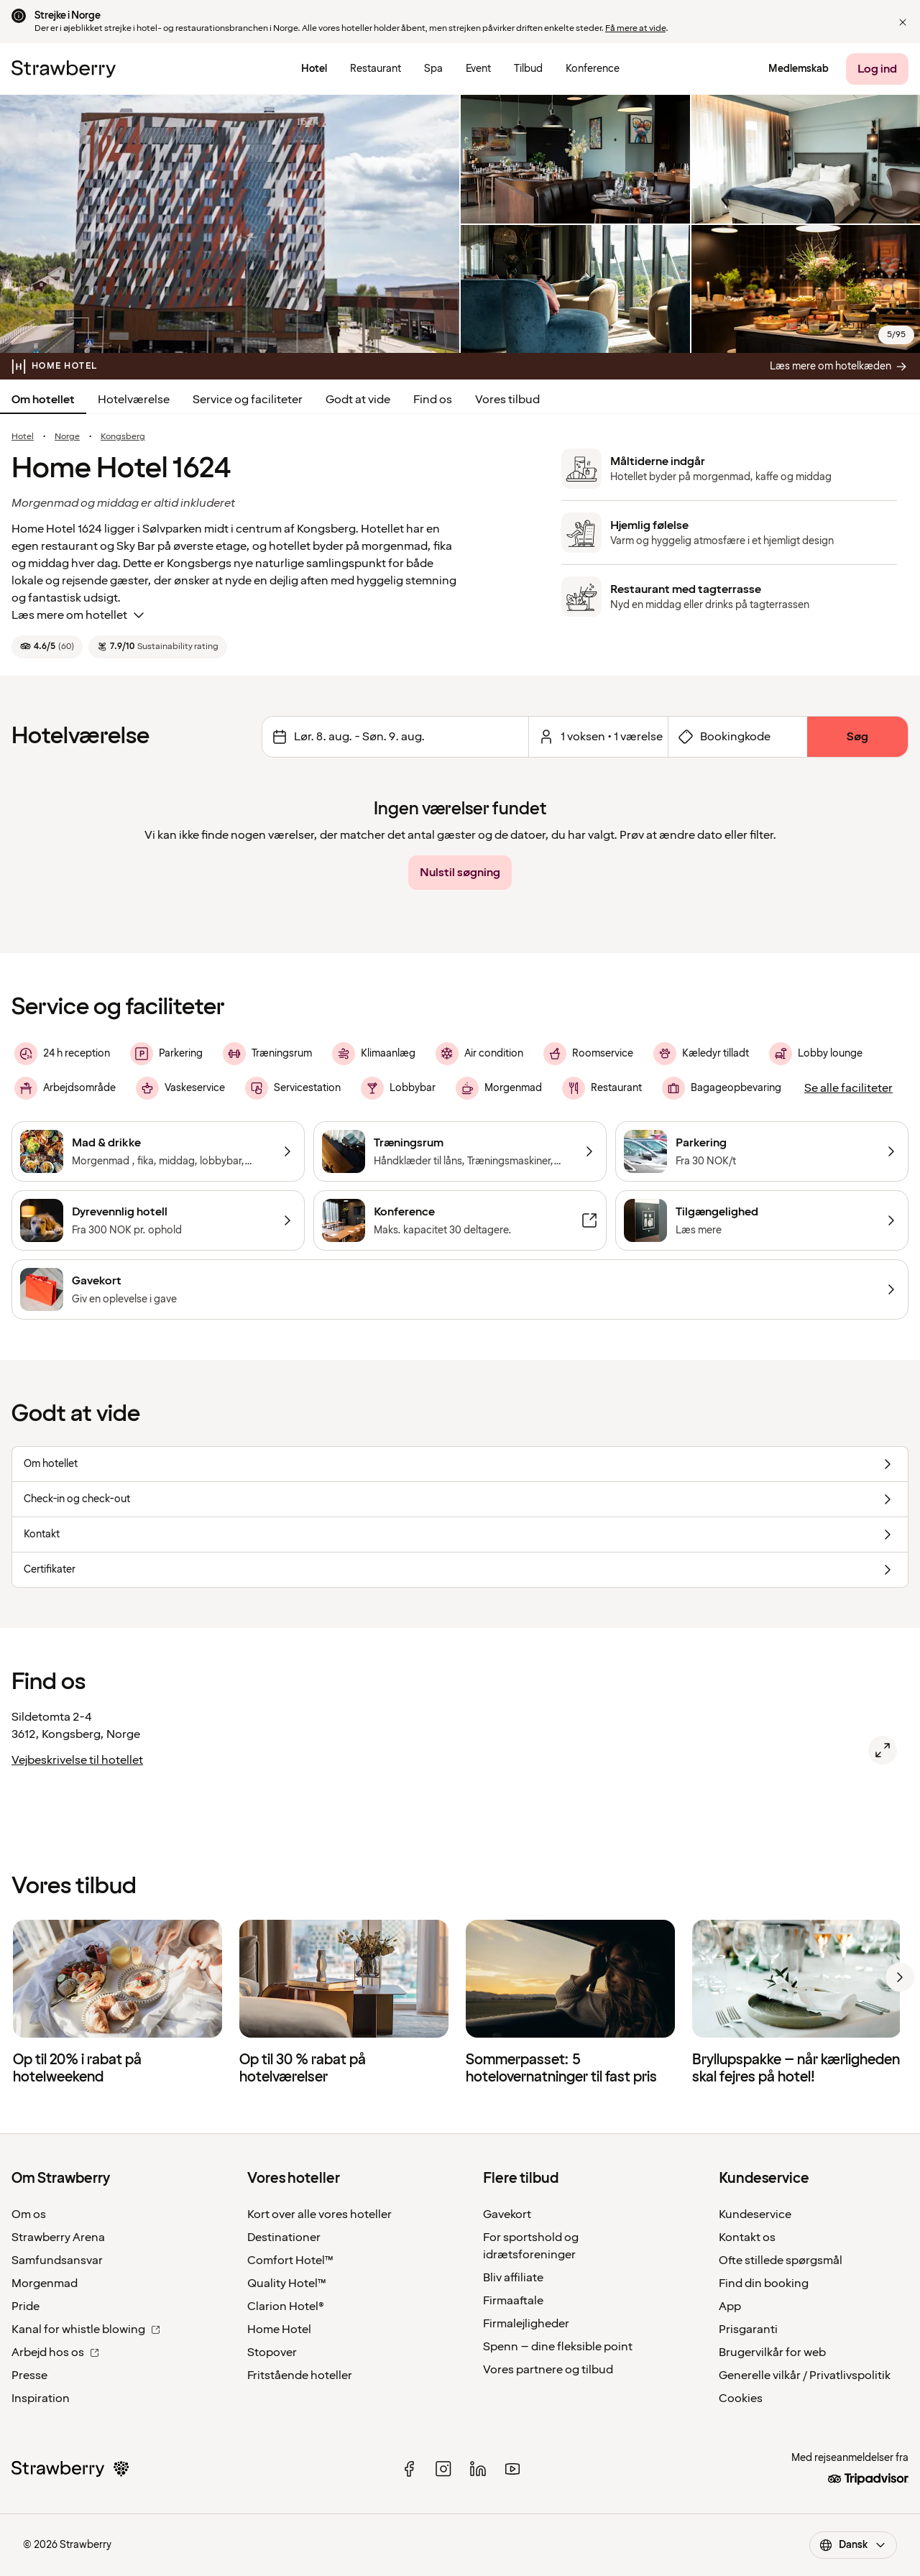 The width and height of the screenshot is (920, 2576). I want to click on Spenn – dine fleksible point, so click(557, 2347).